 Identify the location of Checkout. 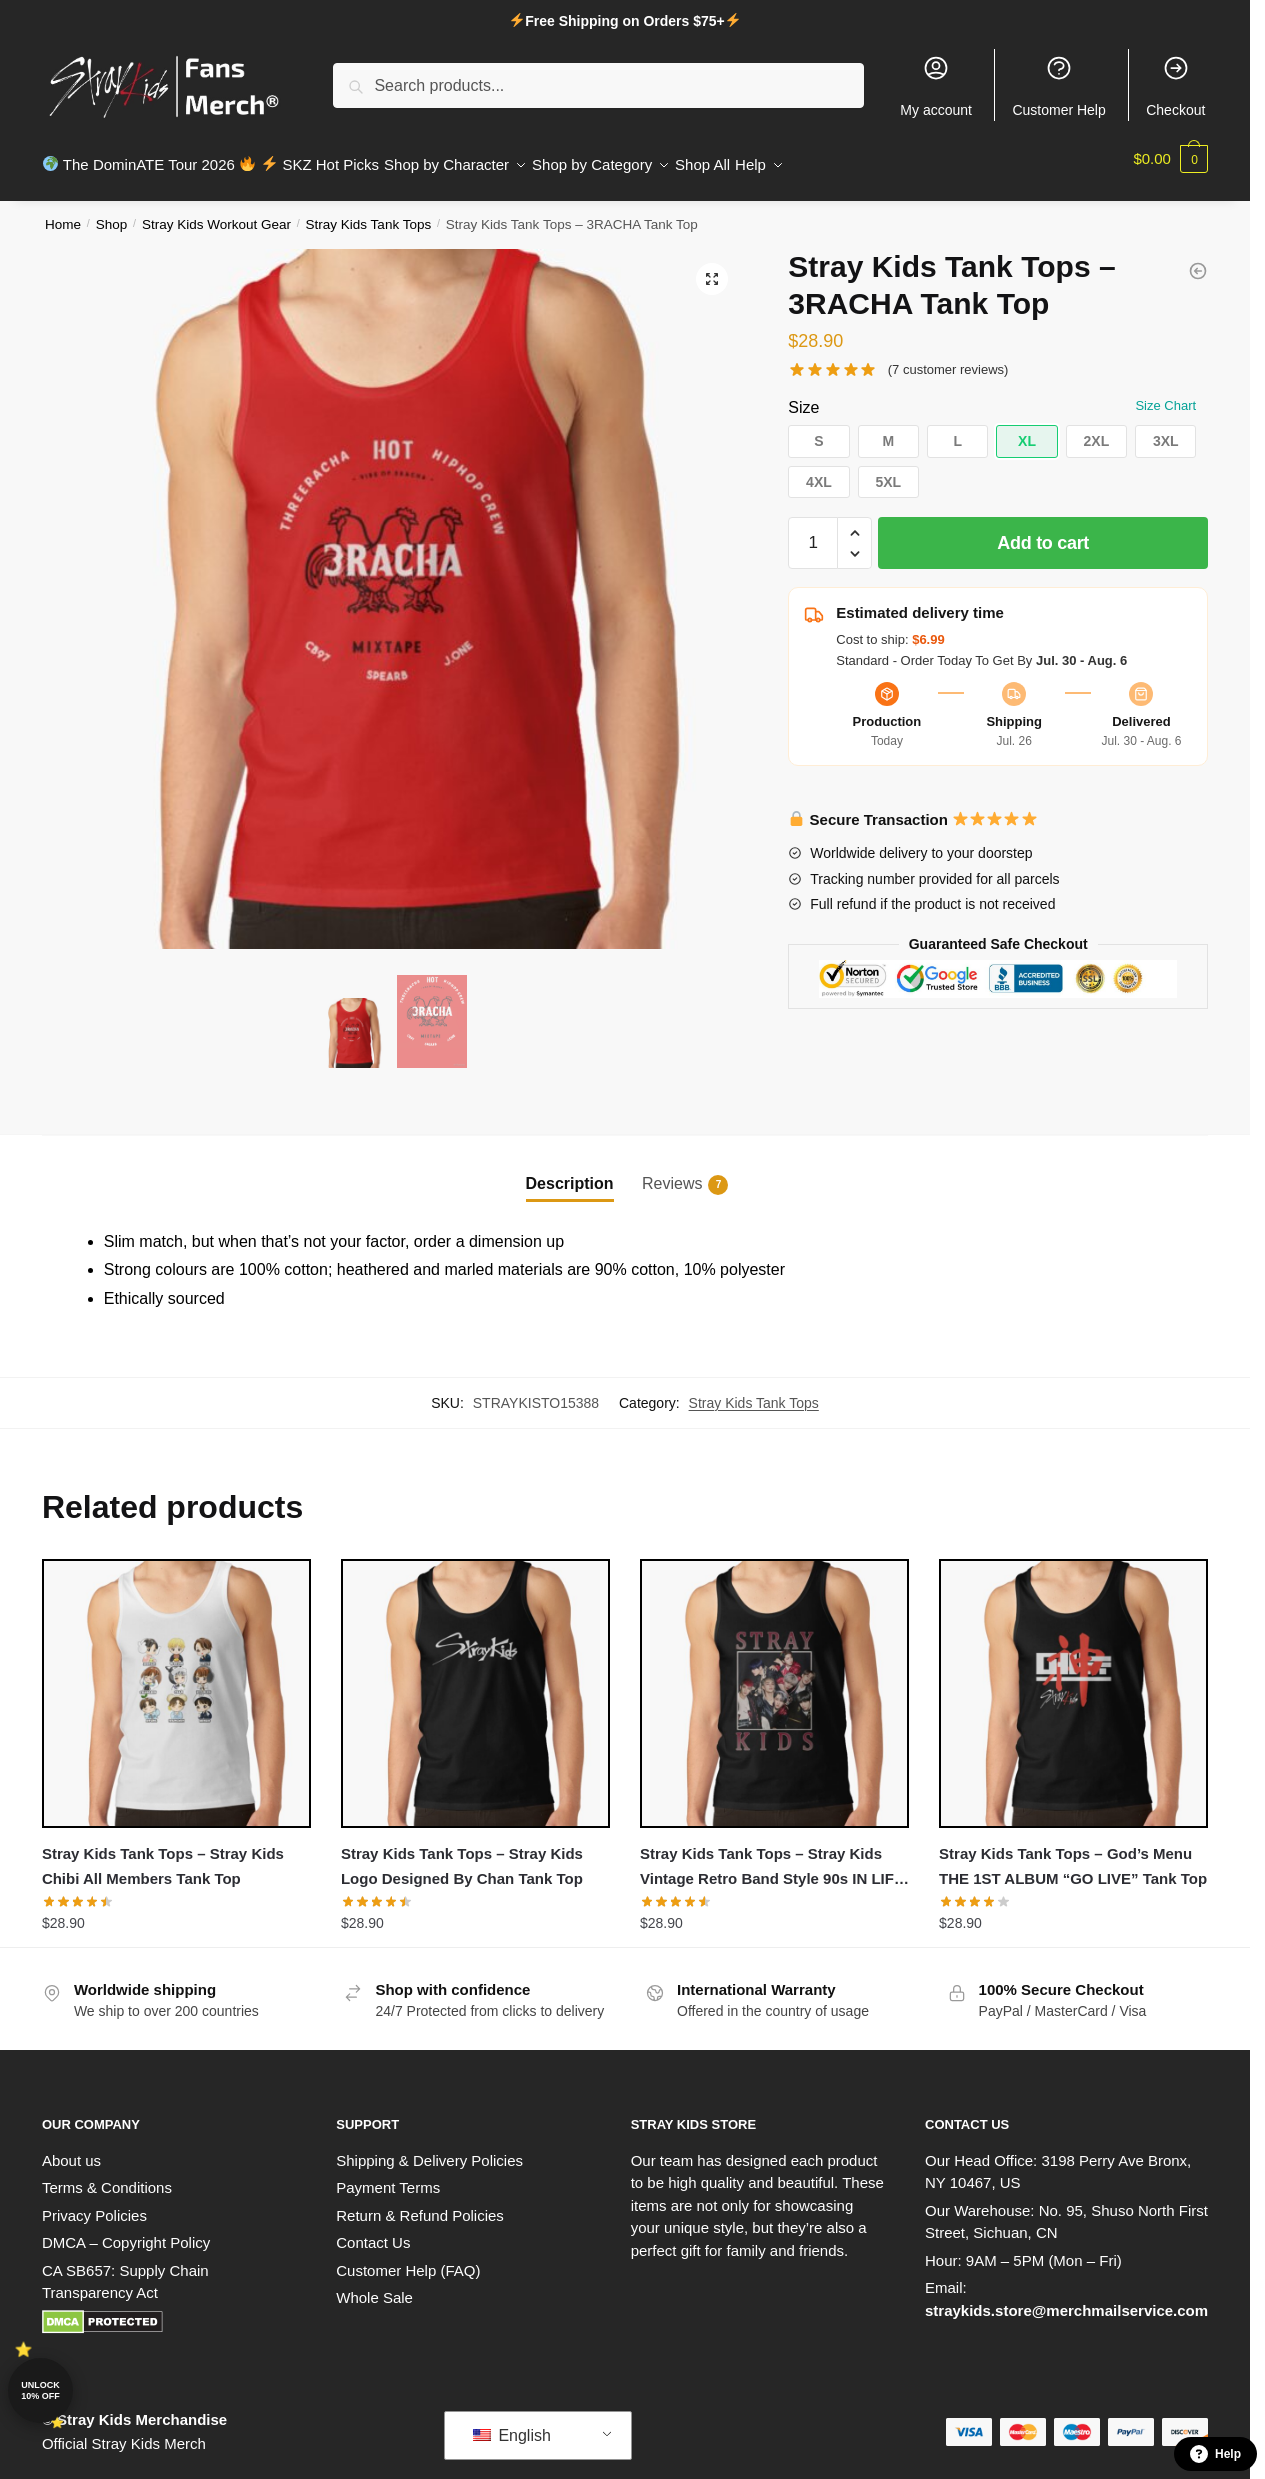
(1175, 86).